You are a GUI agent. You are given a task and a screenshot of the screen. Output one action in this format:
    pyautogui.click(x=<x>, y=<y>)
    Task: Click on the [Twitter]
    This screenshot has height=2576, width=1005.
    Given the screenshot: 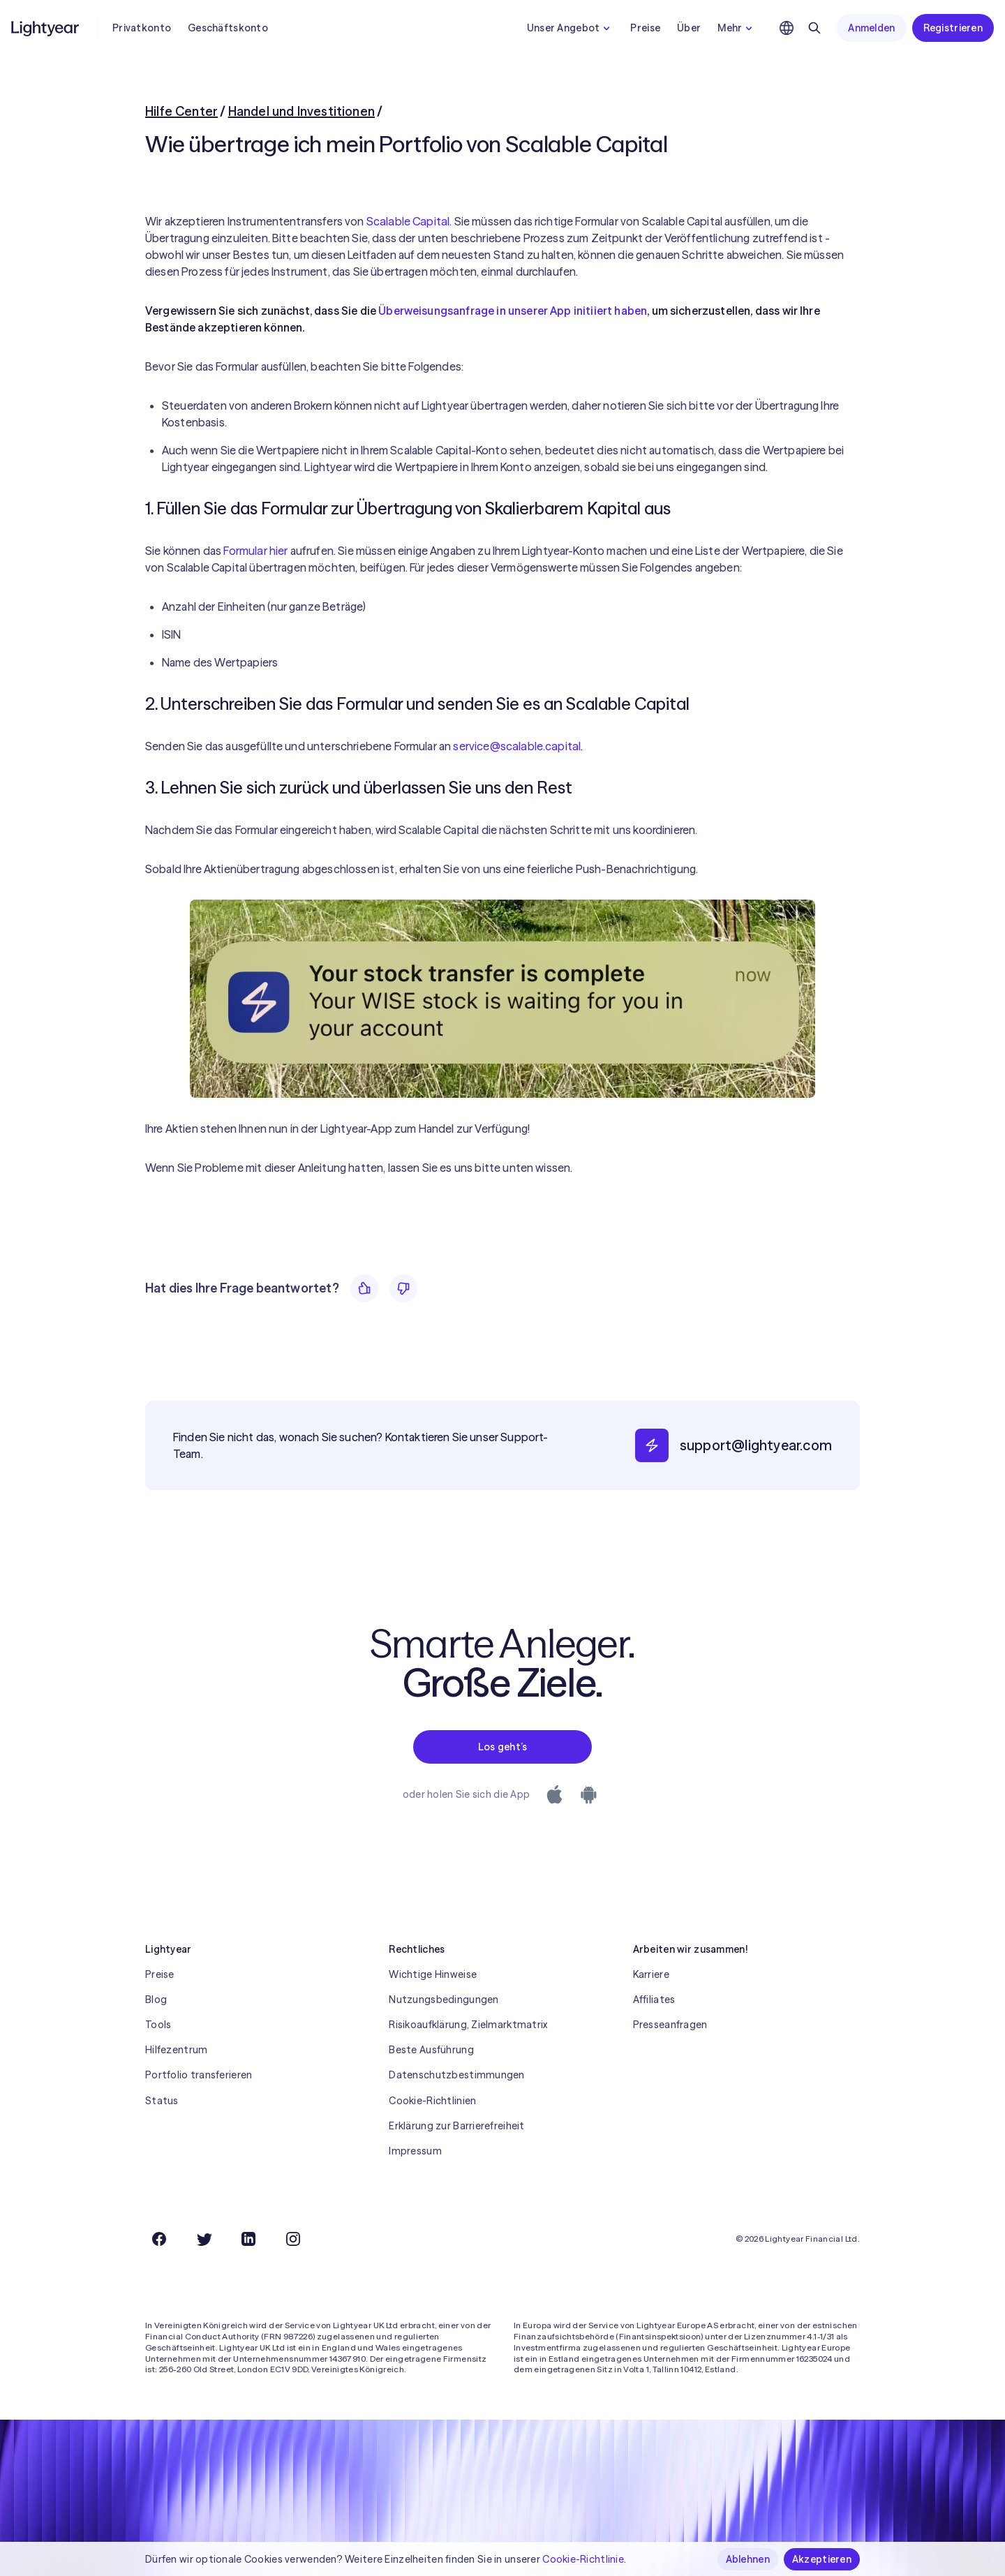 What is the action you would take?
    pyautogui.click(x=204, y=2239)
    